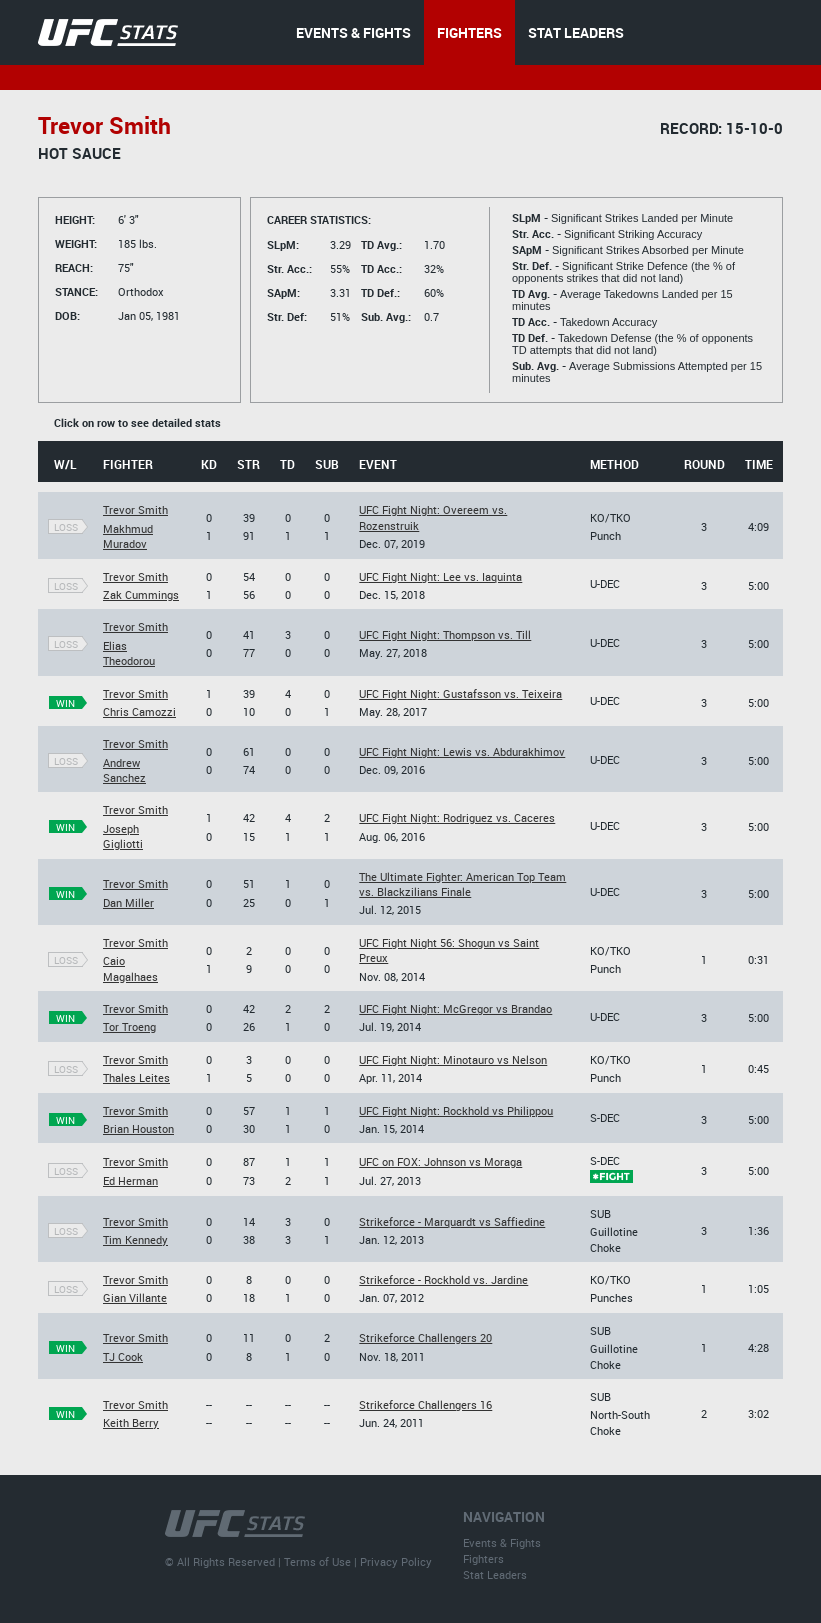  What do you see at coordinates (138, 1128) in the screenshot?
I see `Brian Houston` at bounding box center [138, 1128].